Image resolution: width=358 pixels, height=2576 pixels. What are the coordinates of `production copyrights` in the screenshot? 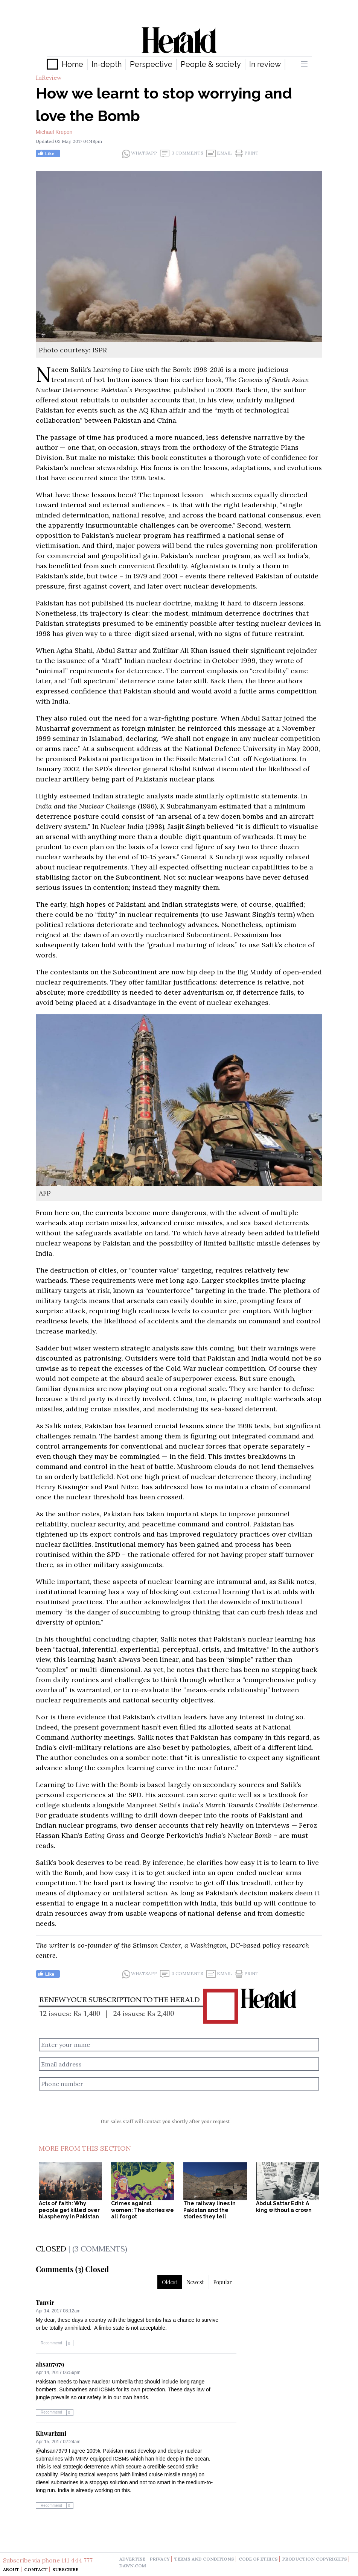 It's located at (314, 2559).